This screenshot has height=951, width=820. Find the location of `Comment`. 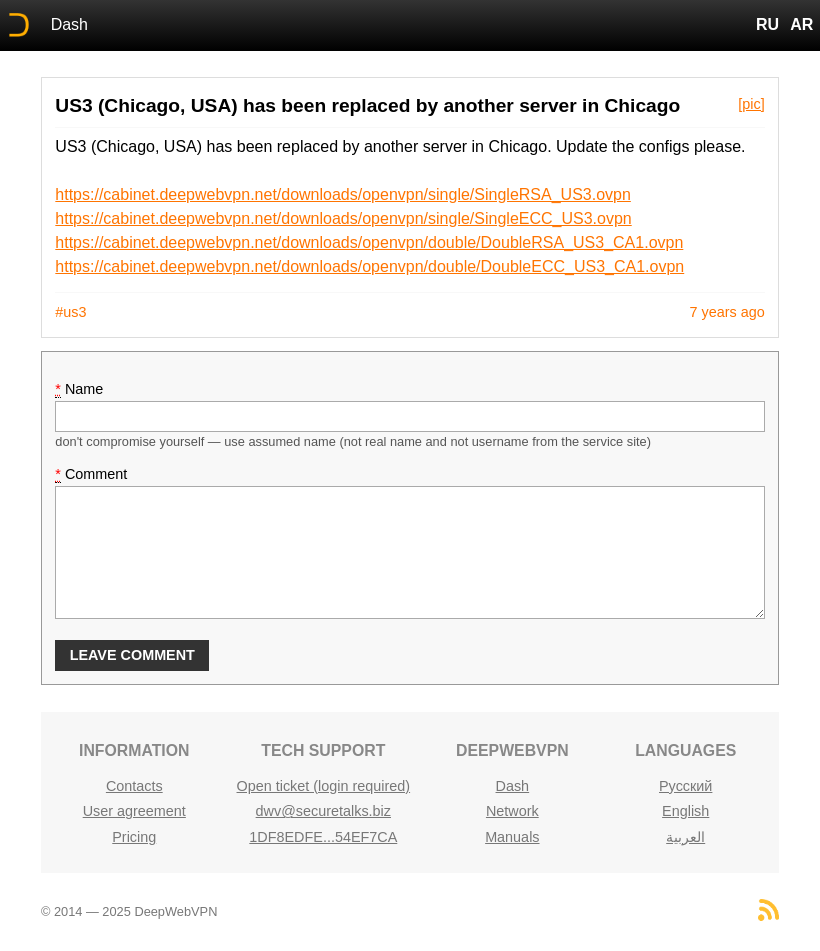

Comment is located at coordinates (91, 474).